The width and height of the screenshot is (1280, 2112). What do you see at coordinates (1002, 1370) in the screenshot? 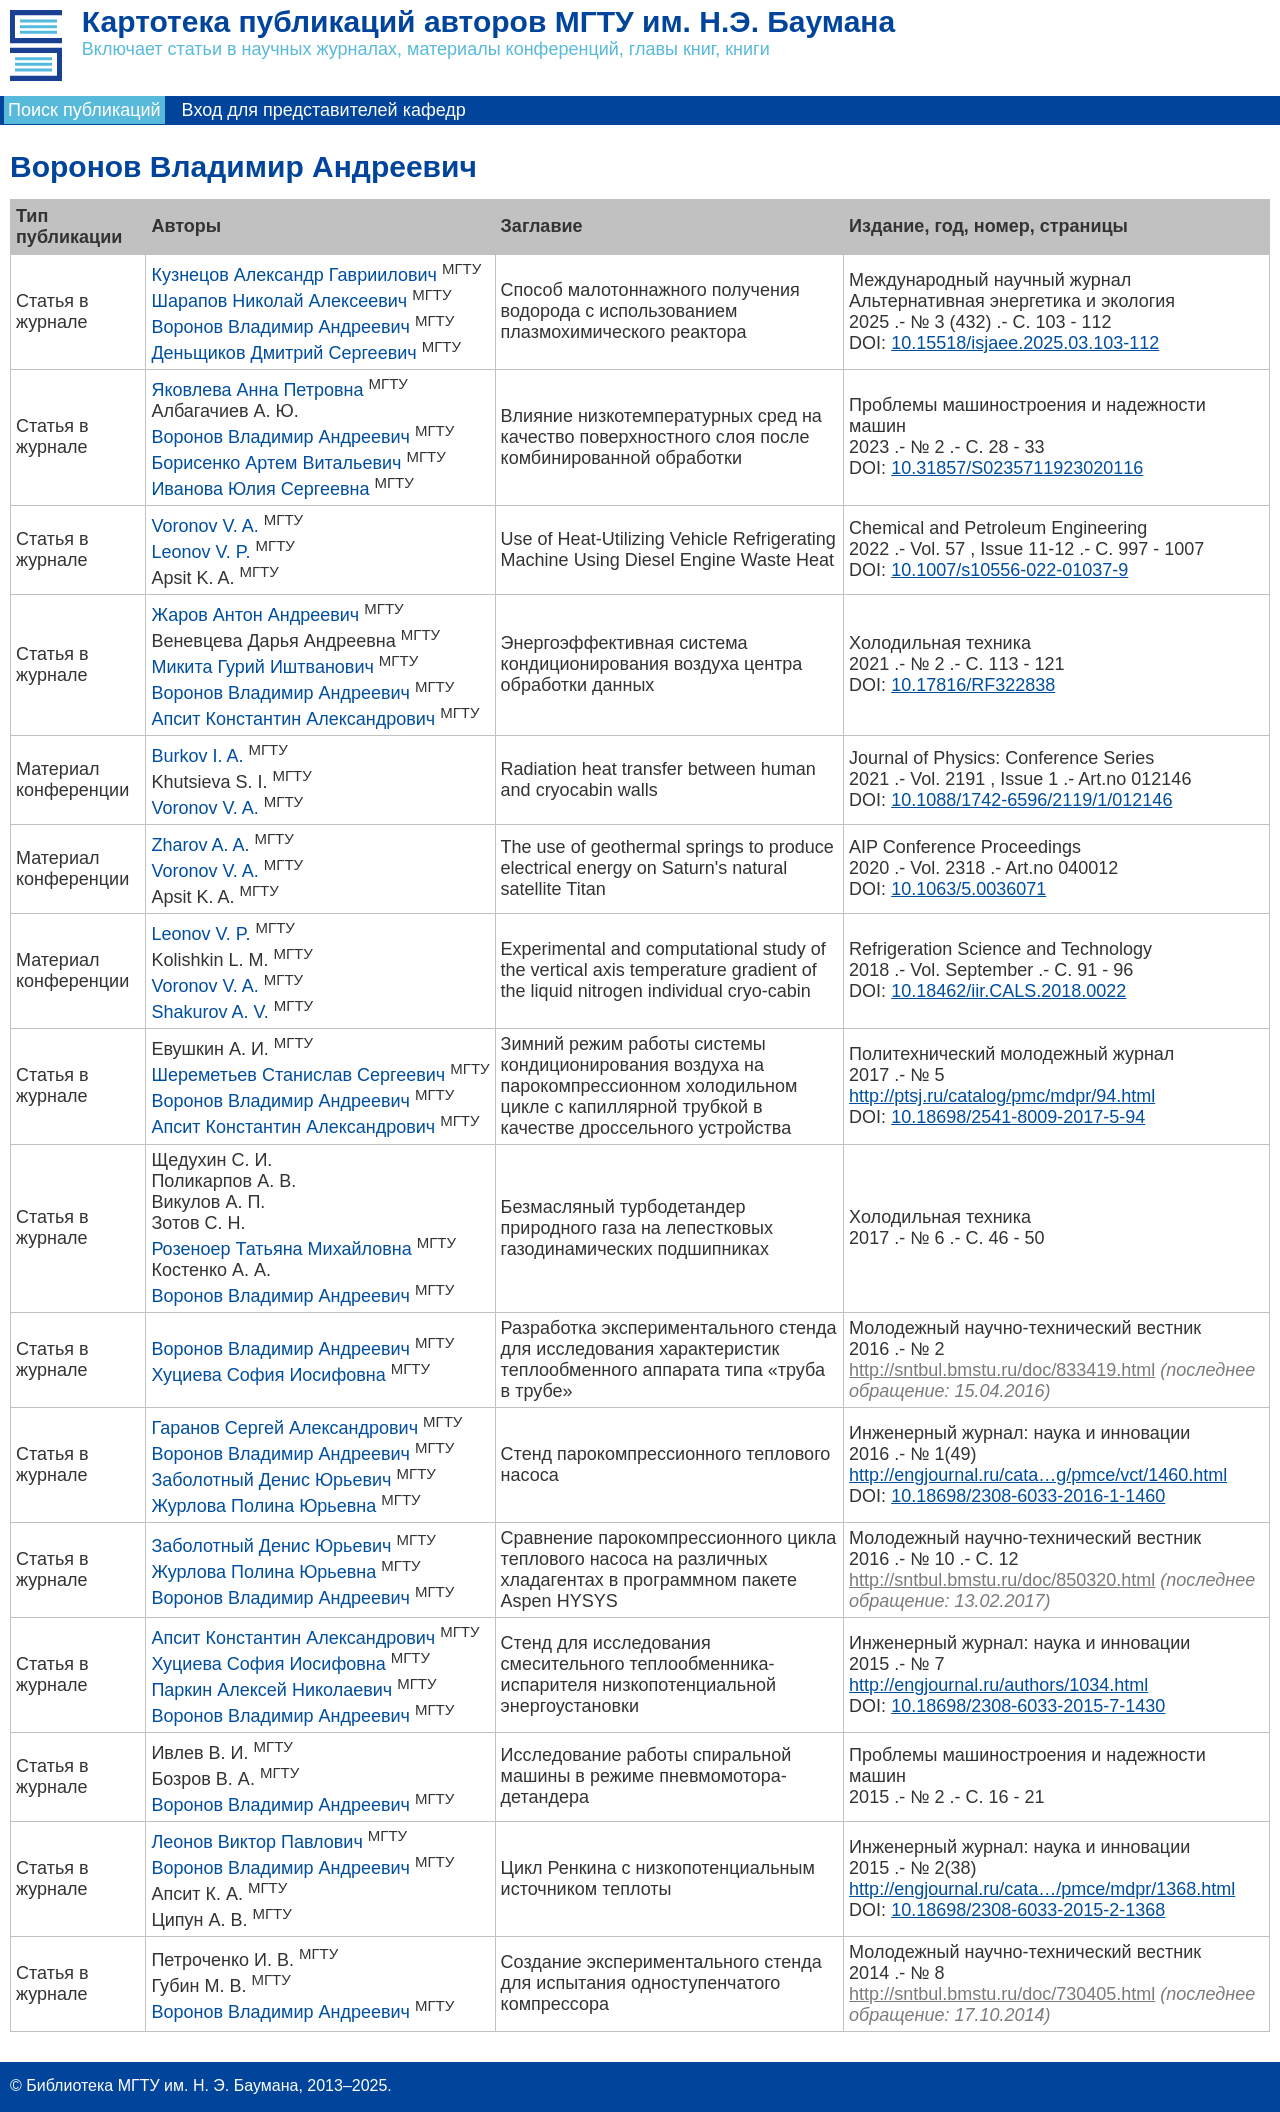
I see `http://sntbul.bmstu.ru/doc/833419.html` at bounding box center [1002, 1370].